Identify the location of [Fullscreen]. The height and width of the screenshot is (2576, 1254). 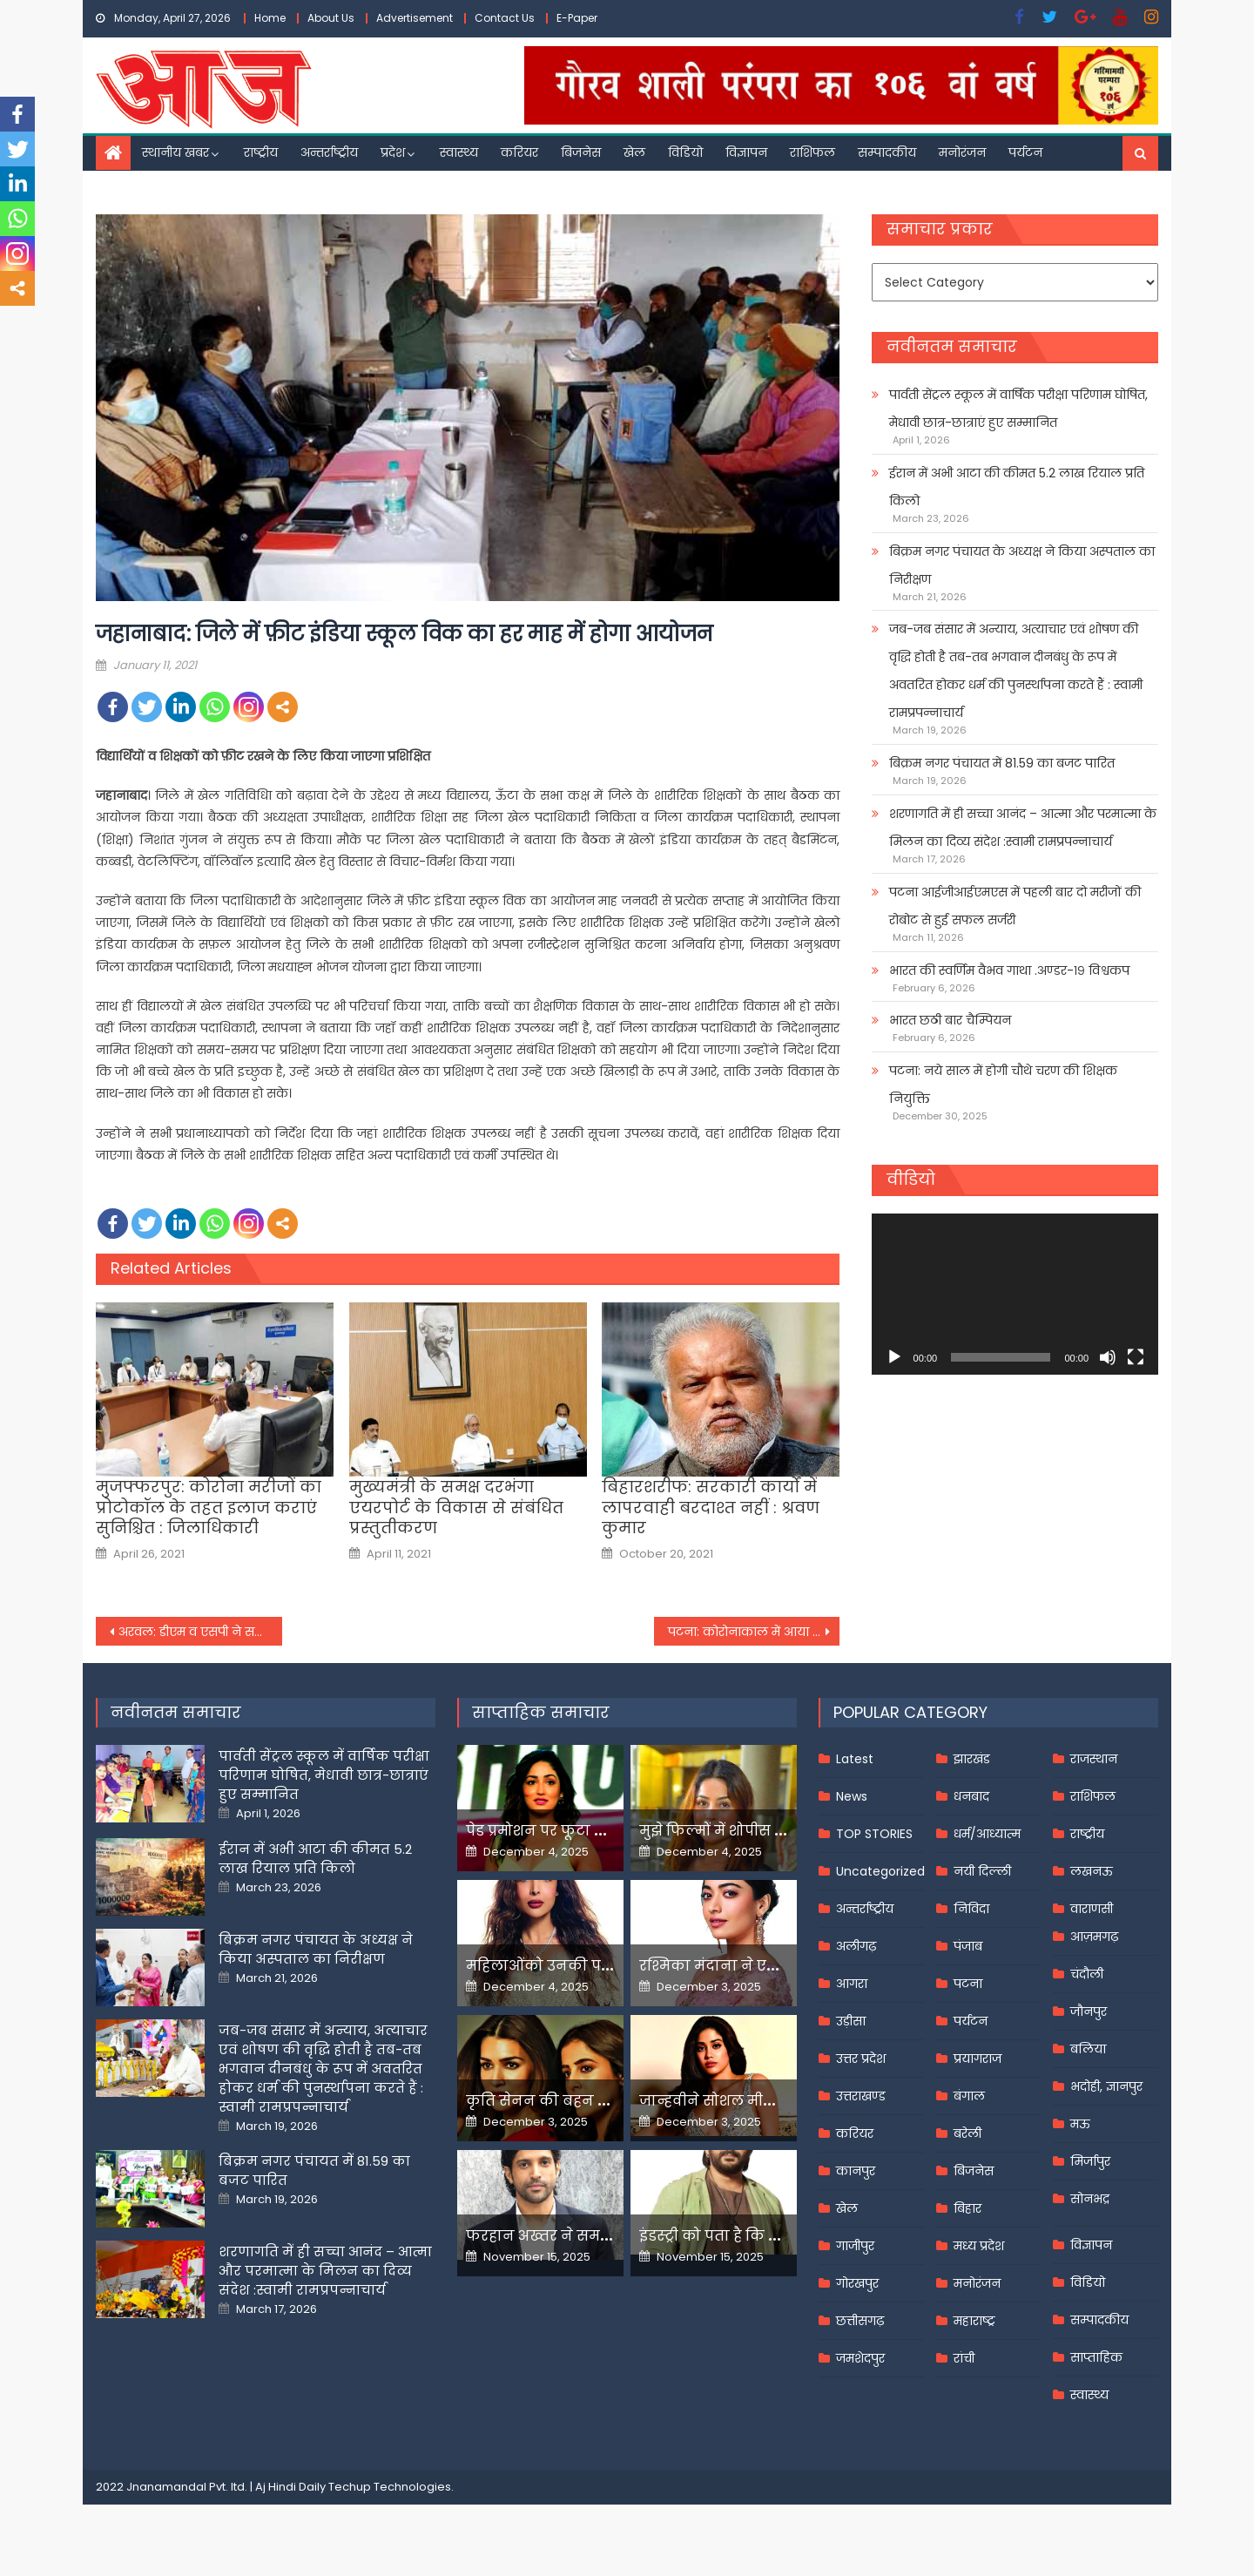
(1135, 1357).